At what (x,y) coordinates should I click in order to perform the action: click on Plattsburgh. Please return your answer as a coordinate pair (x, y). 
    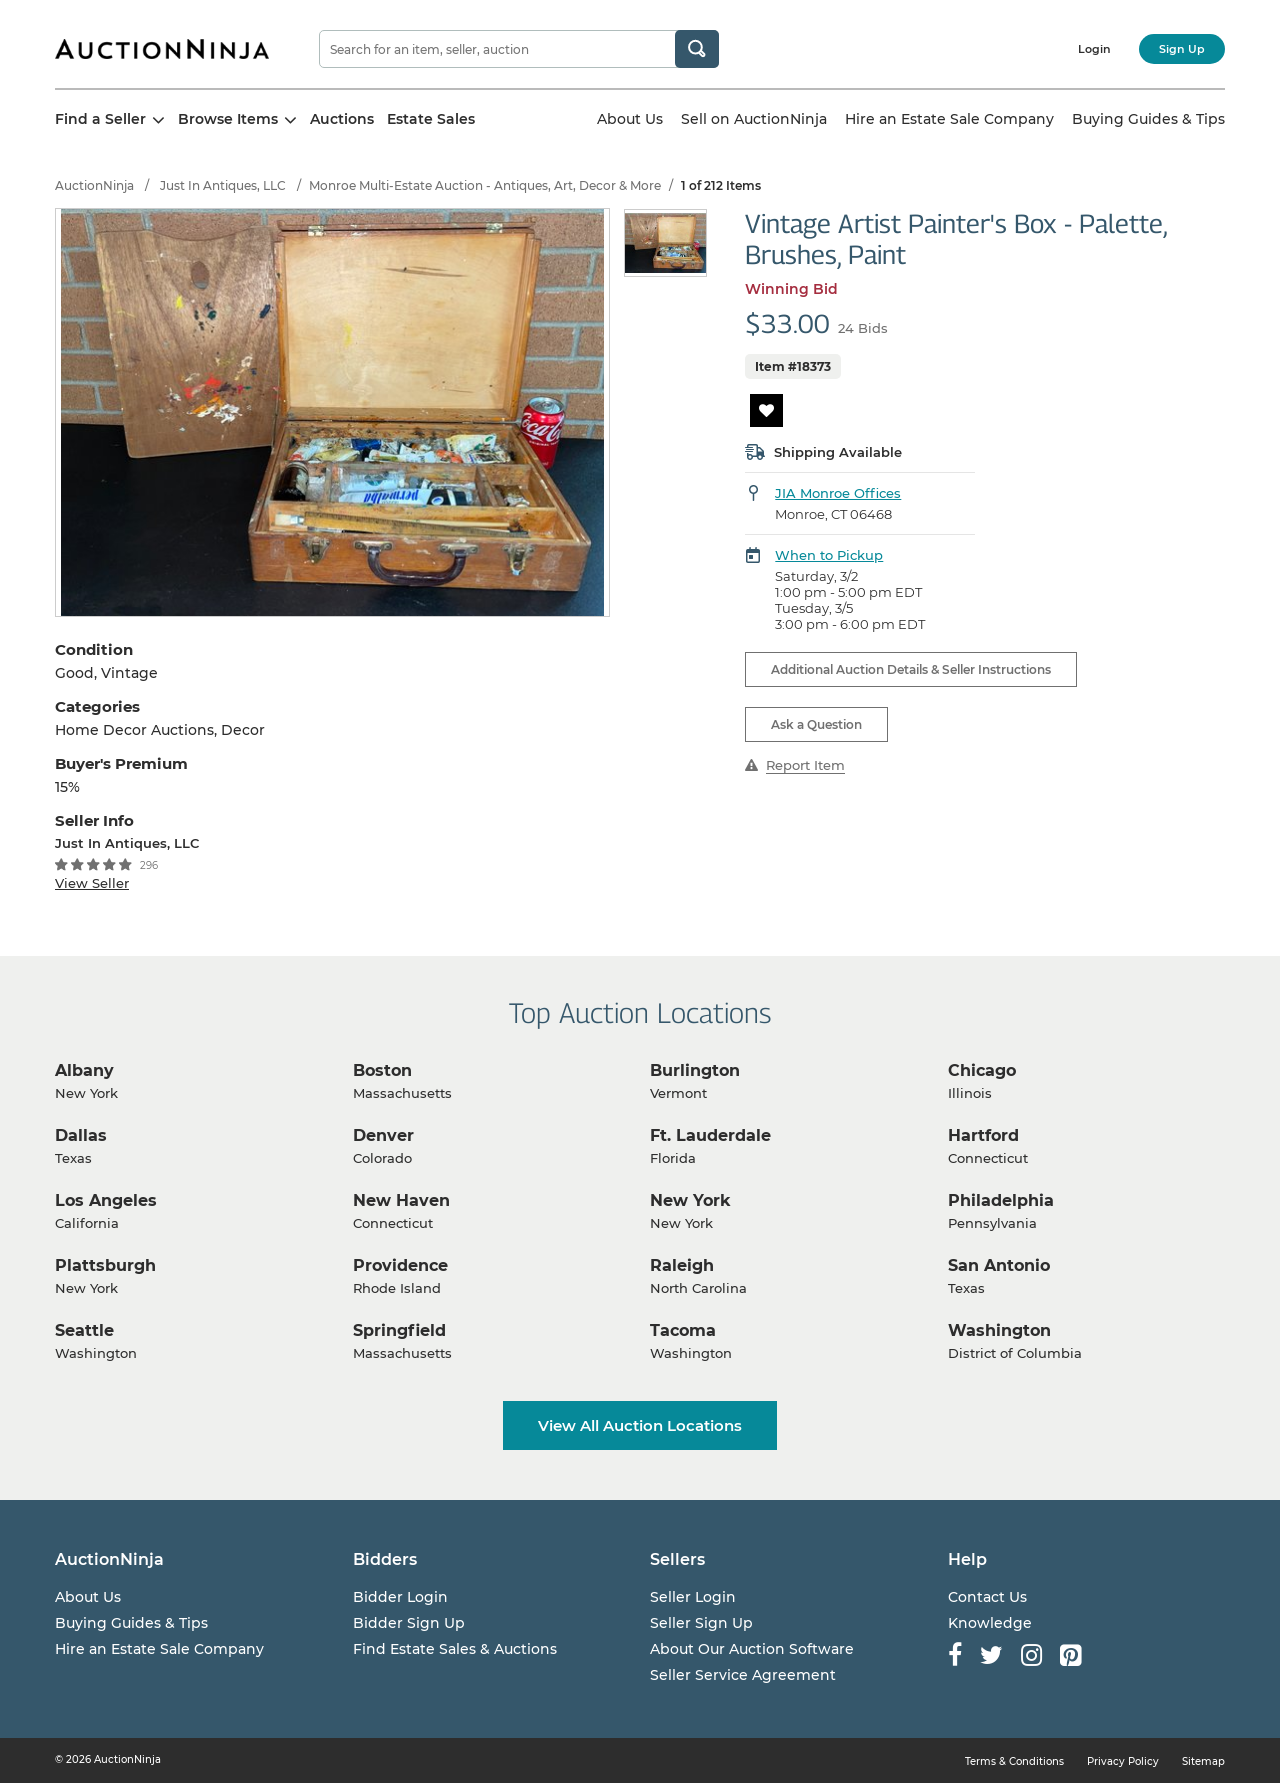
    Looking at the image, I should click on (105, 1265).